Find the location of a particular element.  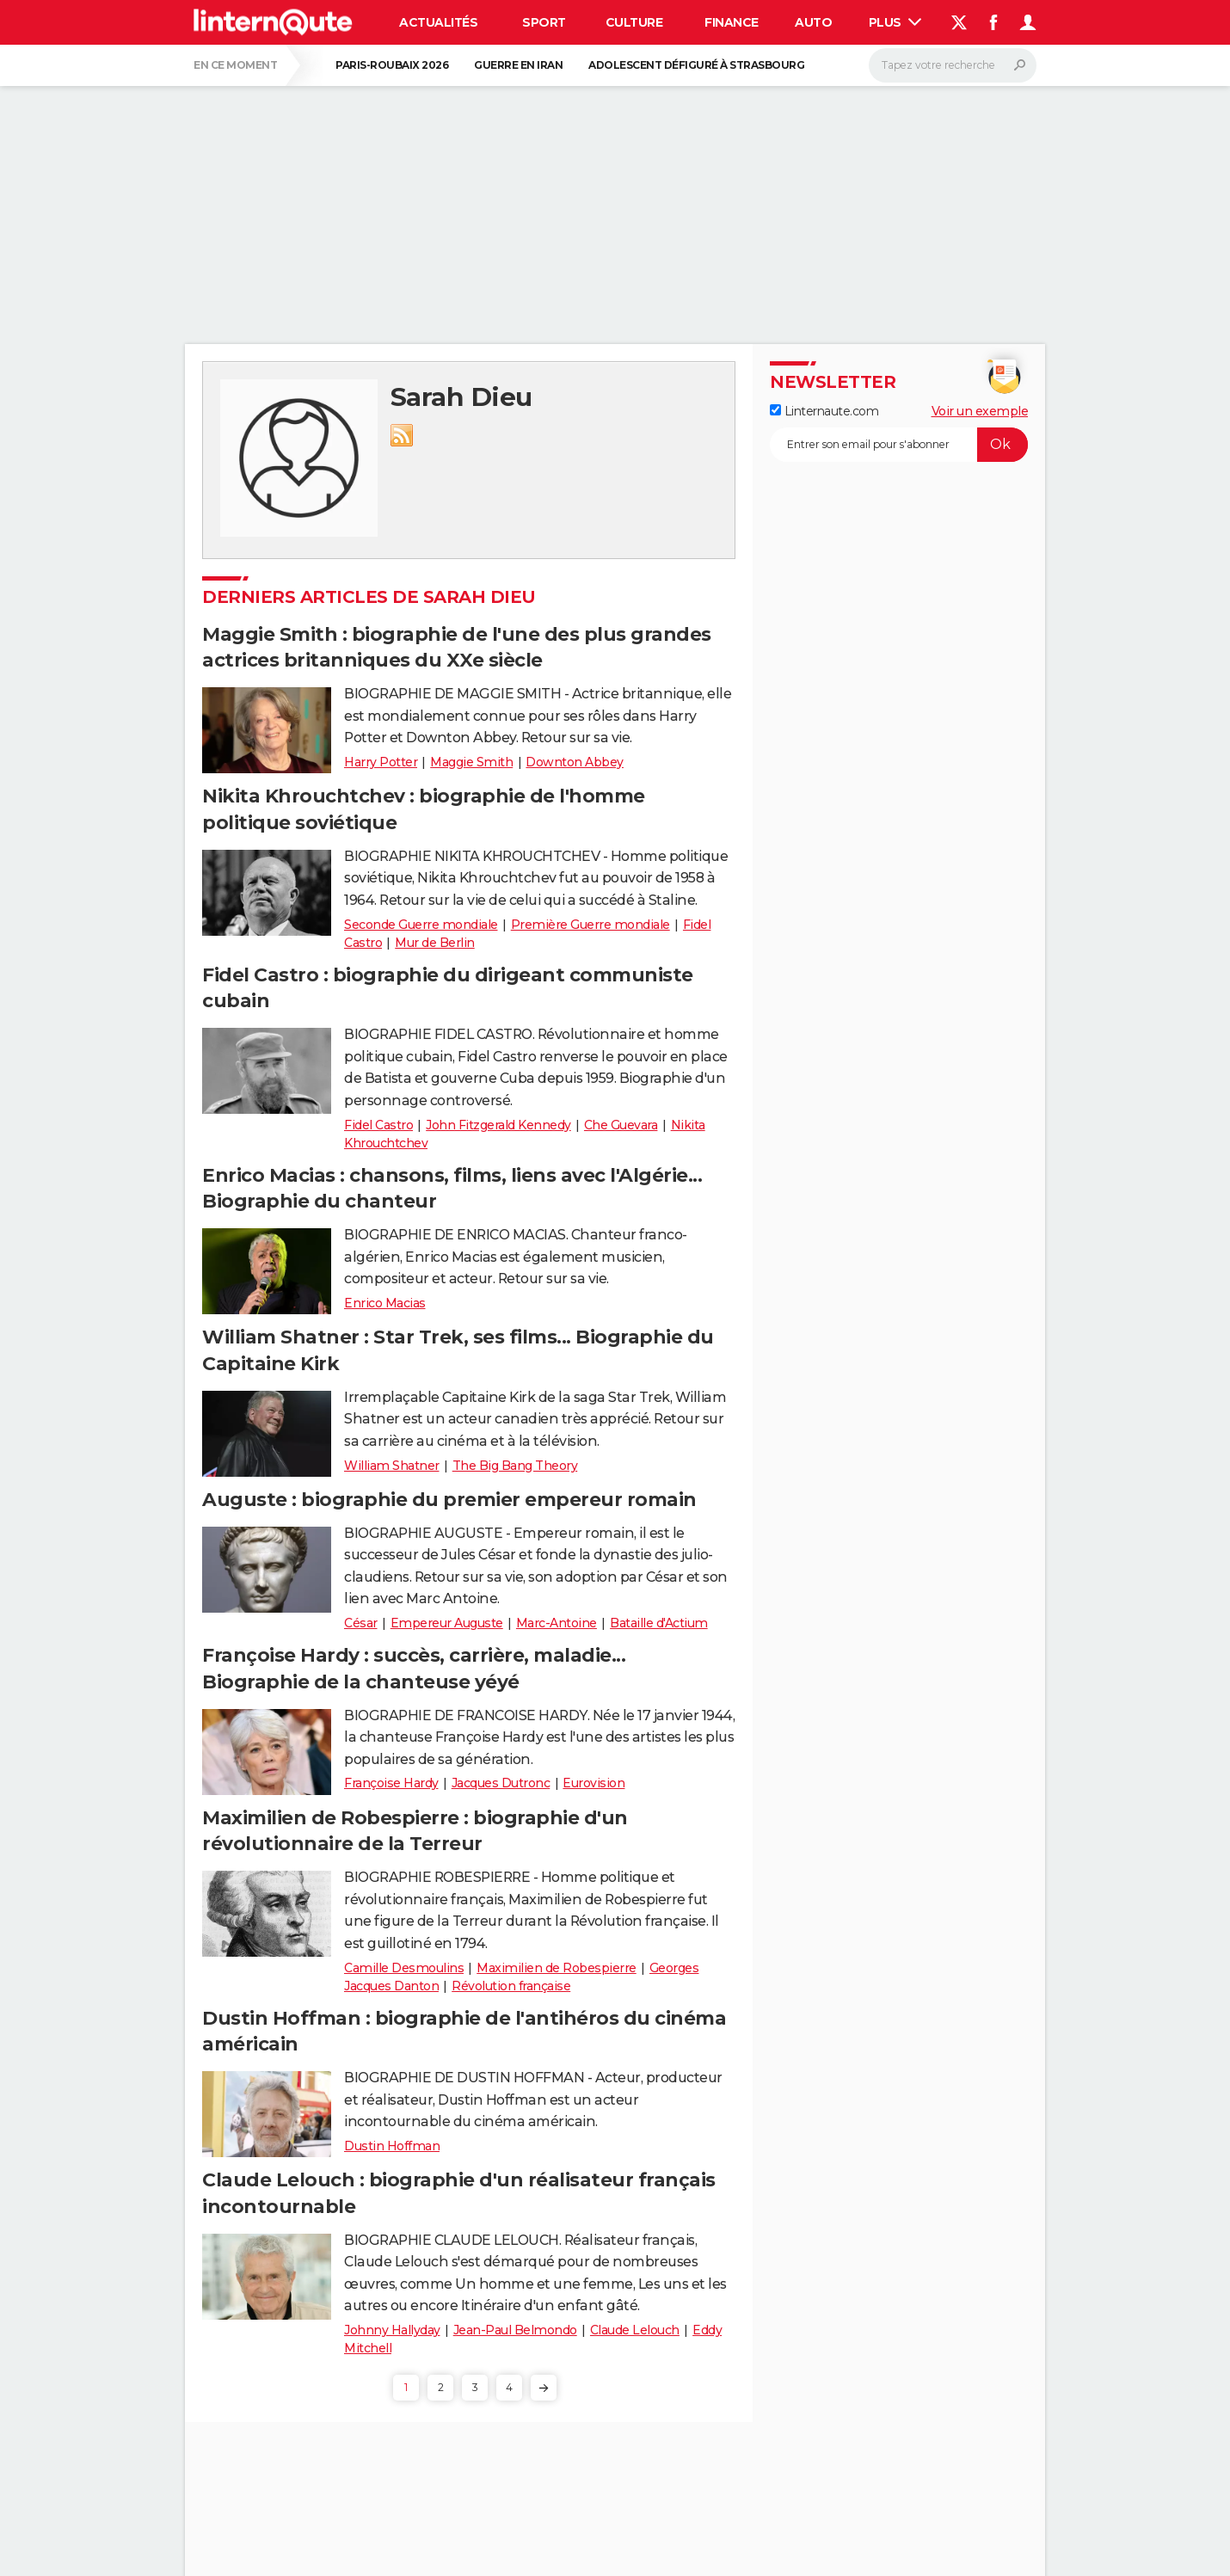

Claude Lelouch is located at coordinates (635, 2330).